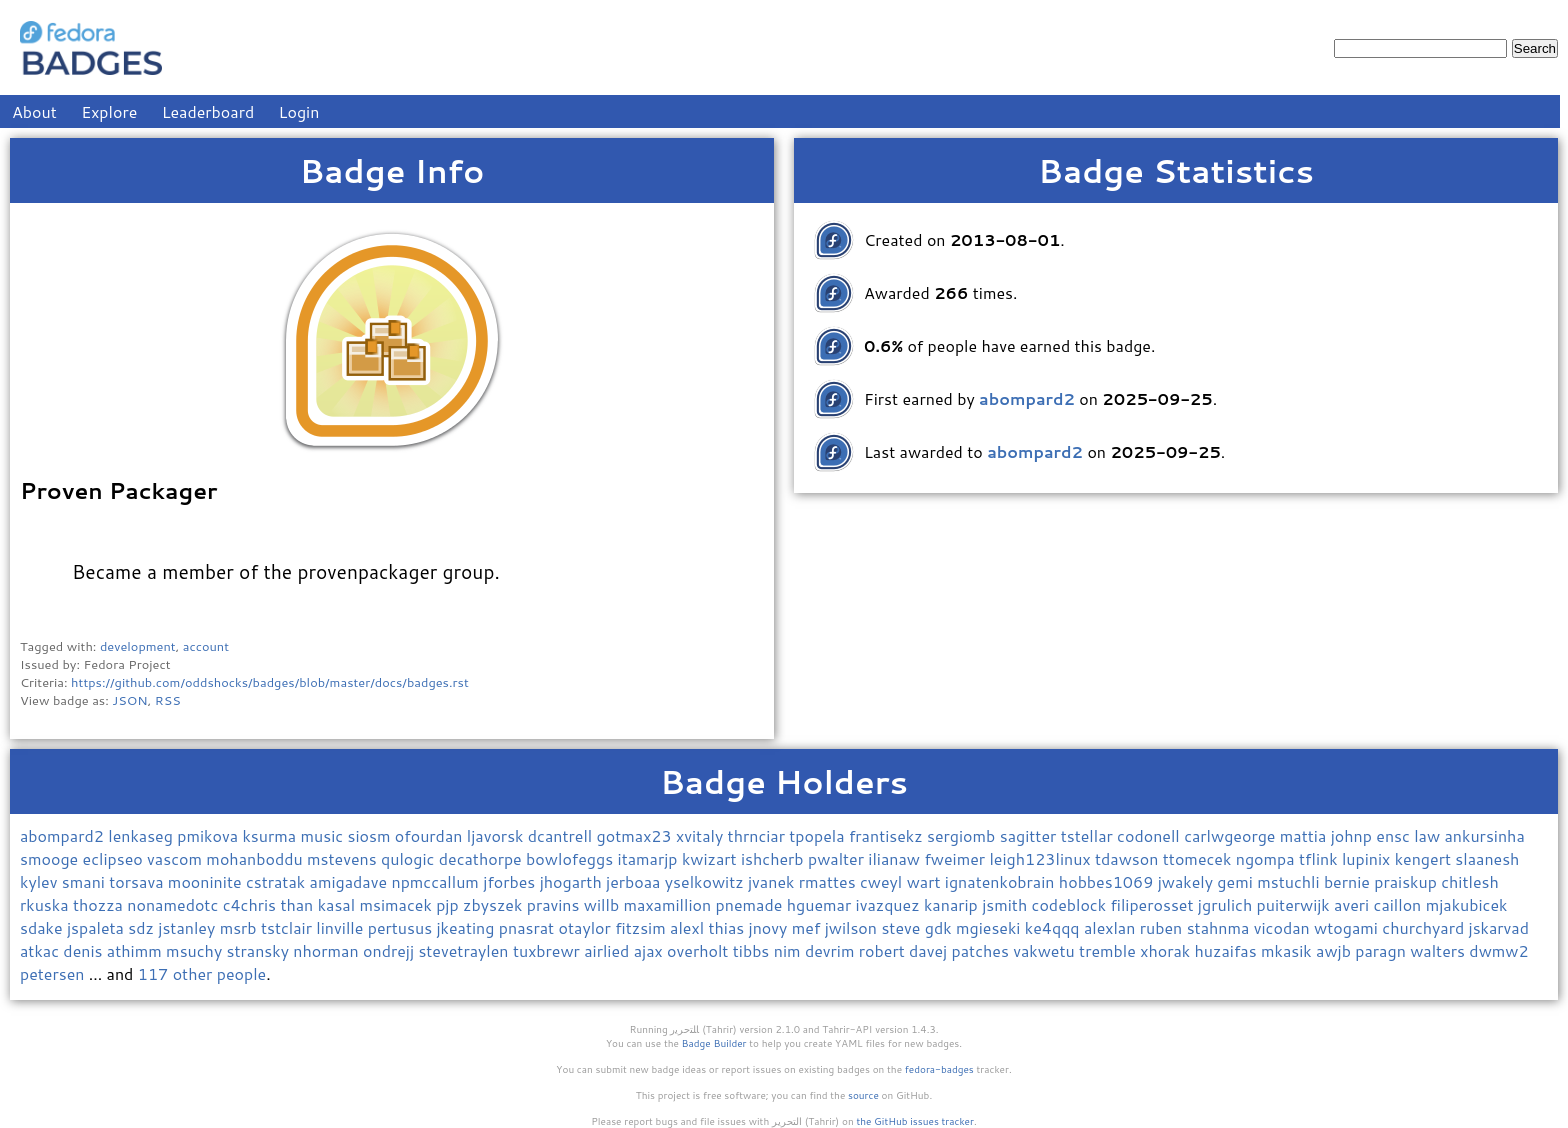  I want to click on linville, so click(341, 927).